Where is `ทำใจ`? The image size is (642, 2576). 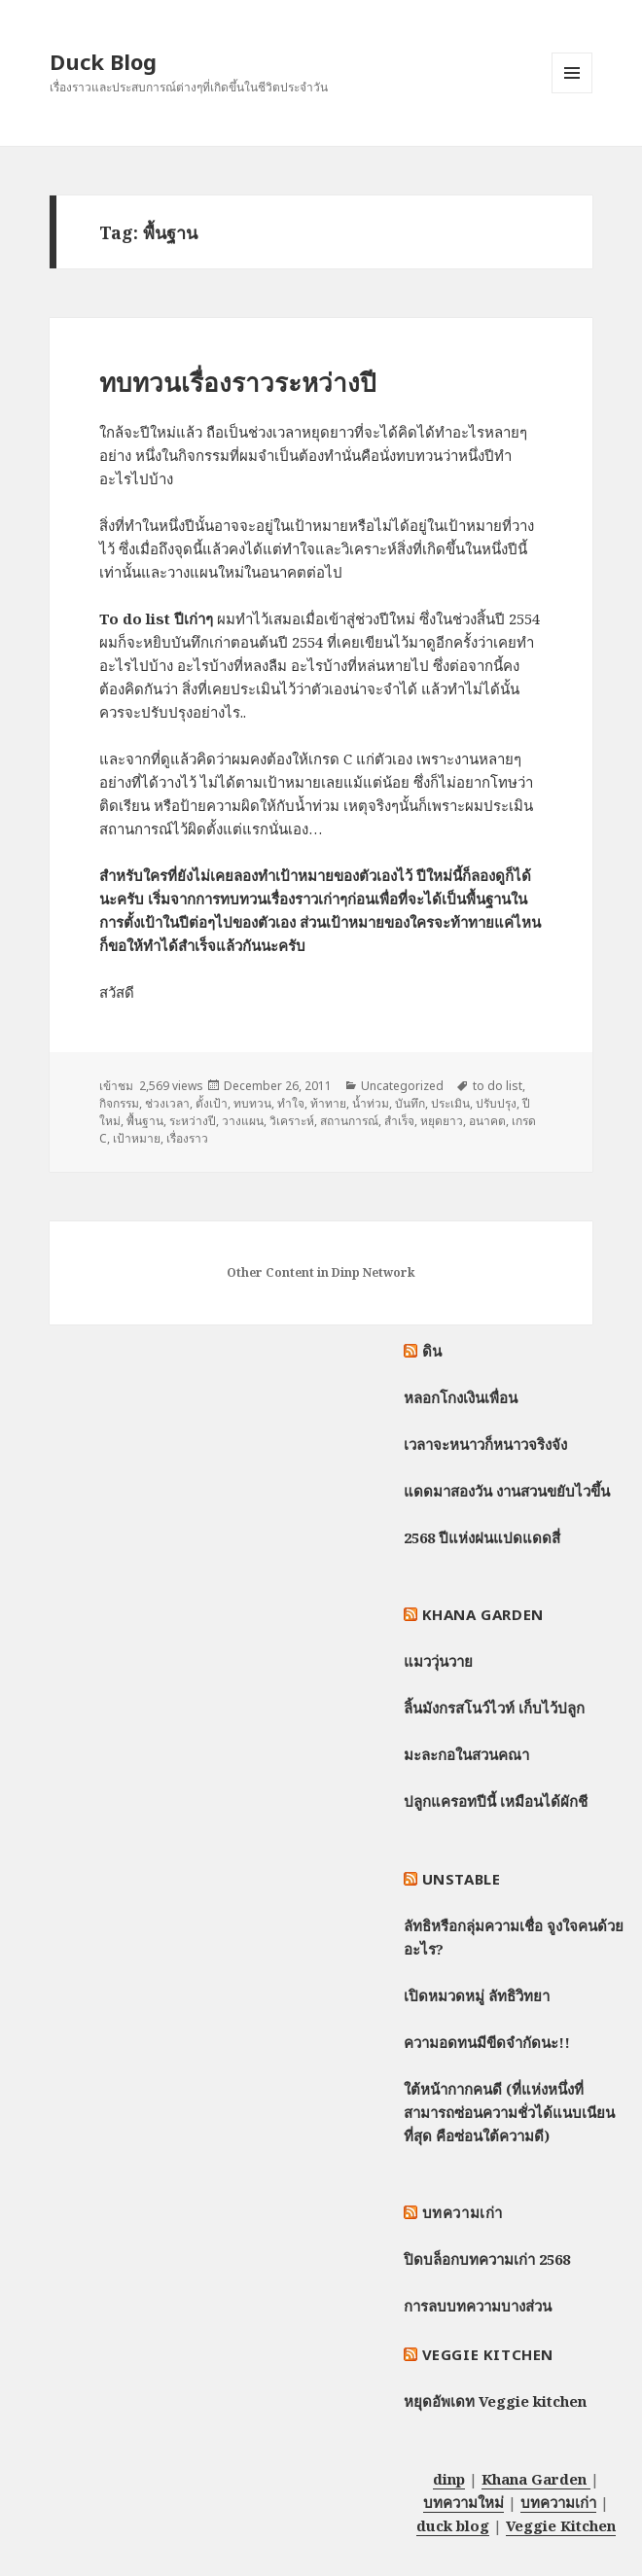
ทำใจ is located at coordinates (290, 1103).